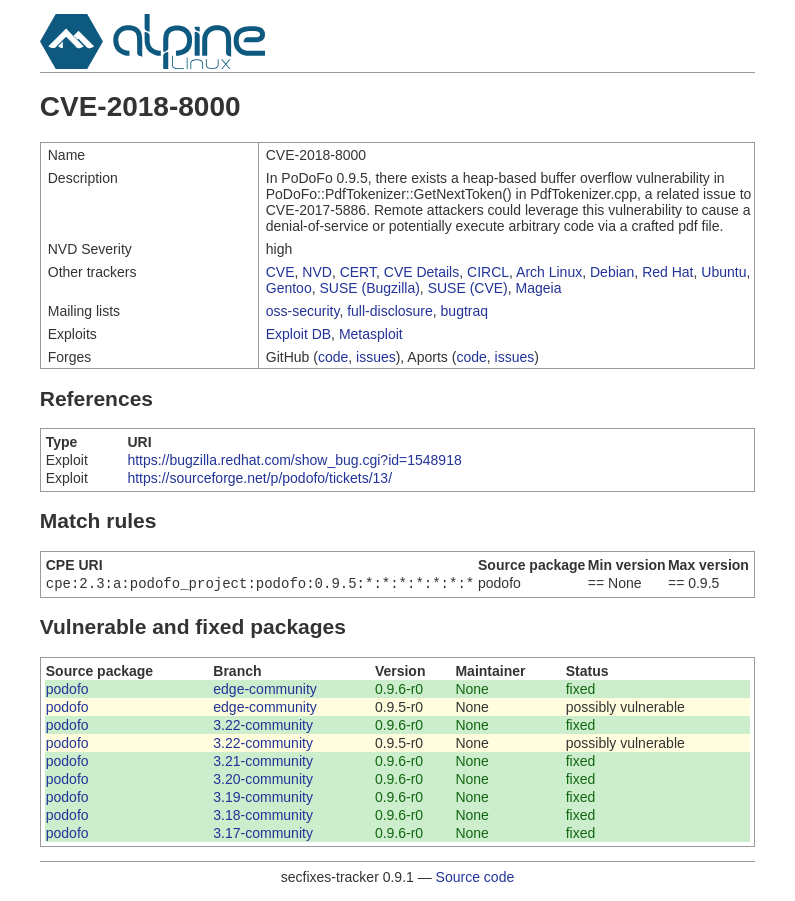 The width and height of the screenshot is (795, 901). I want to click on oss-security, so click(303, 311).